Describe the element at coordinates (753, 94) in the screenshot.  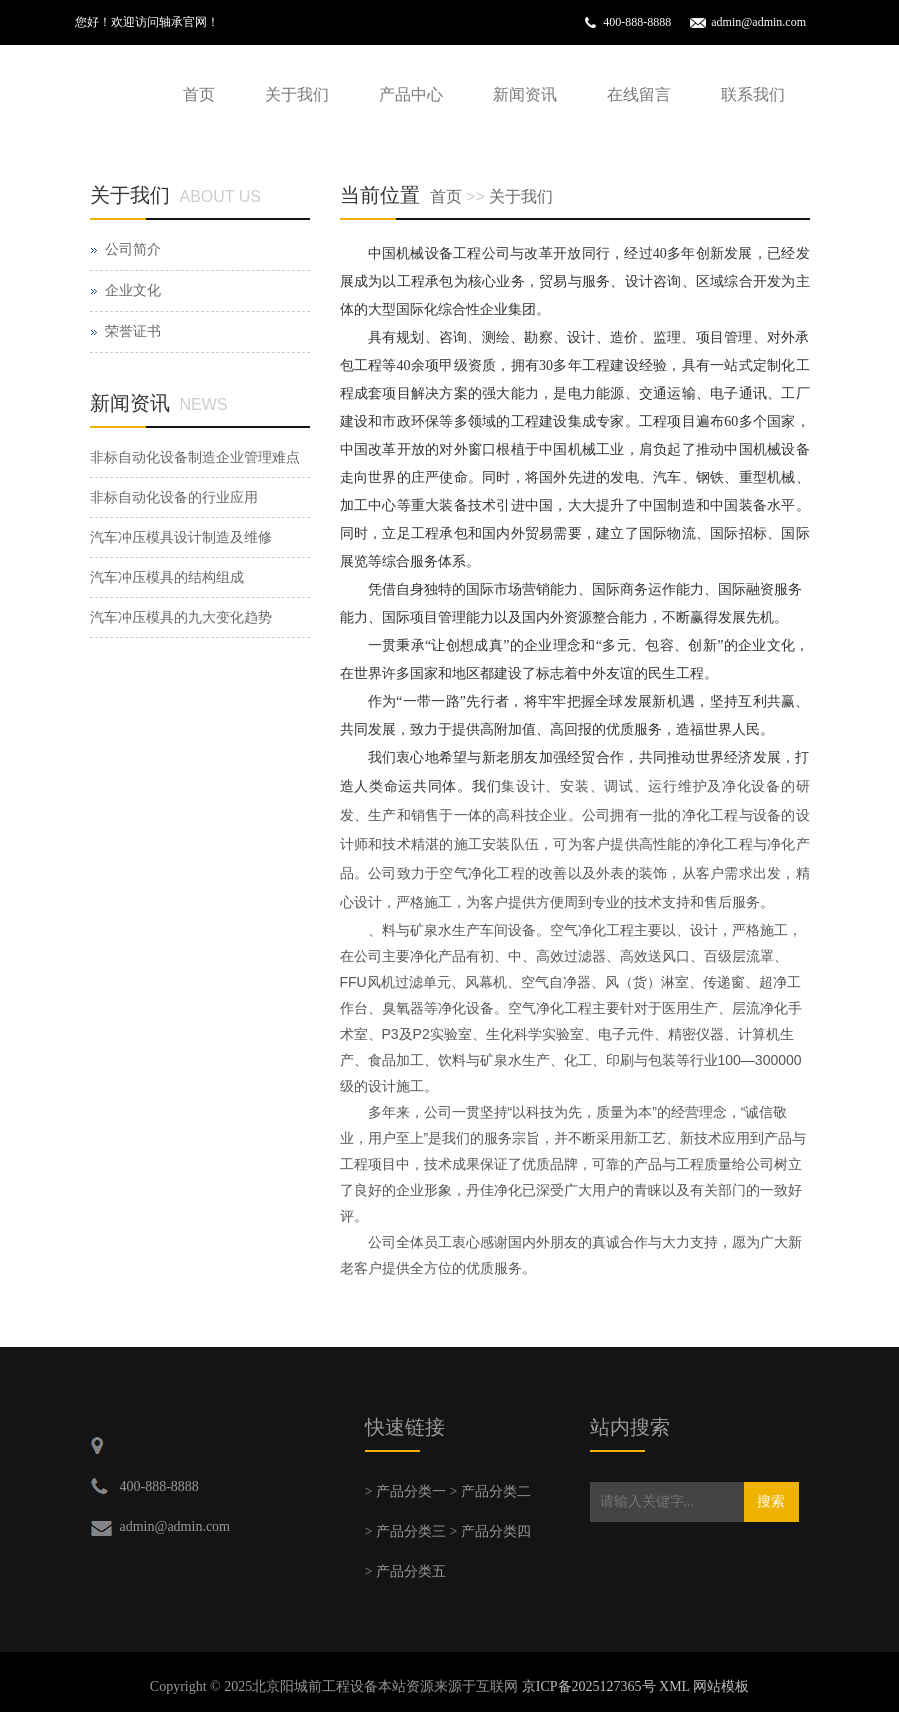
I see `联系我们` at that location.